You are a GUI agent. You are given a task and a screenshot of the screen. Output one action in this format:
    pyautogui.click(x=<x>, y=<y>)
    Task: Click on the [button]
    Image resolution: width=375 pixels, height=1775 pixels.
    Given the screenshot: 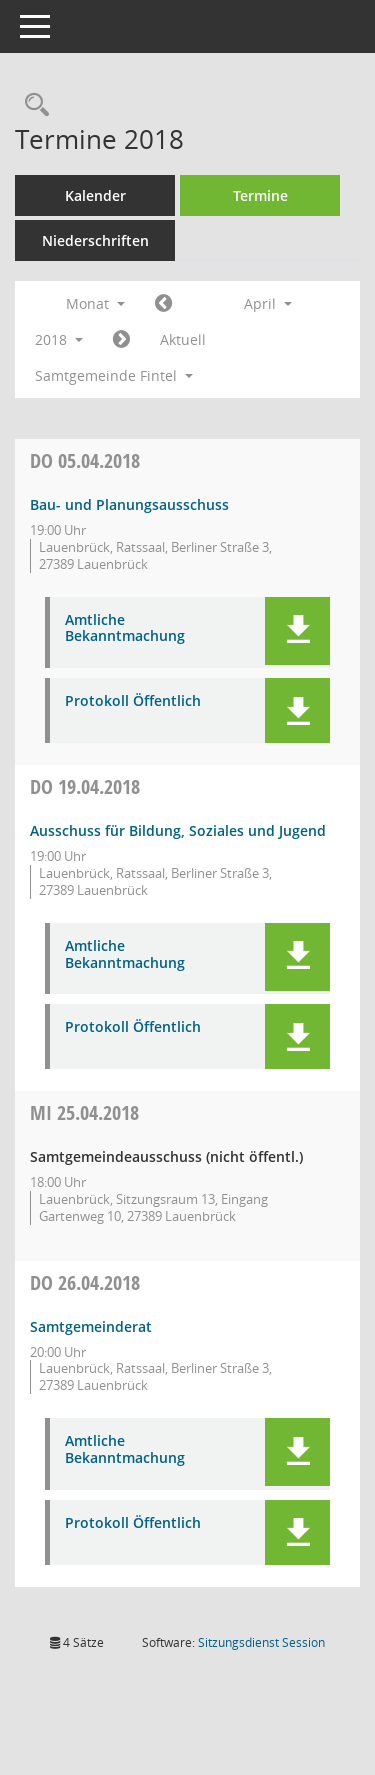 What is the action you would take?
    pyautogui.click(x=297, y=631)
    